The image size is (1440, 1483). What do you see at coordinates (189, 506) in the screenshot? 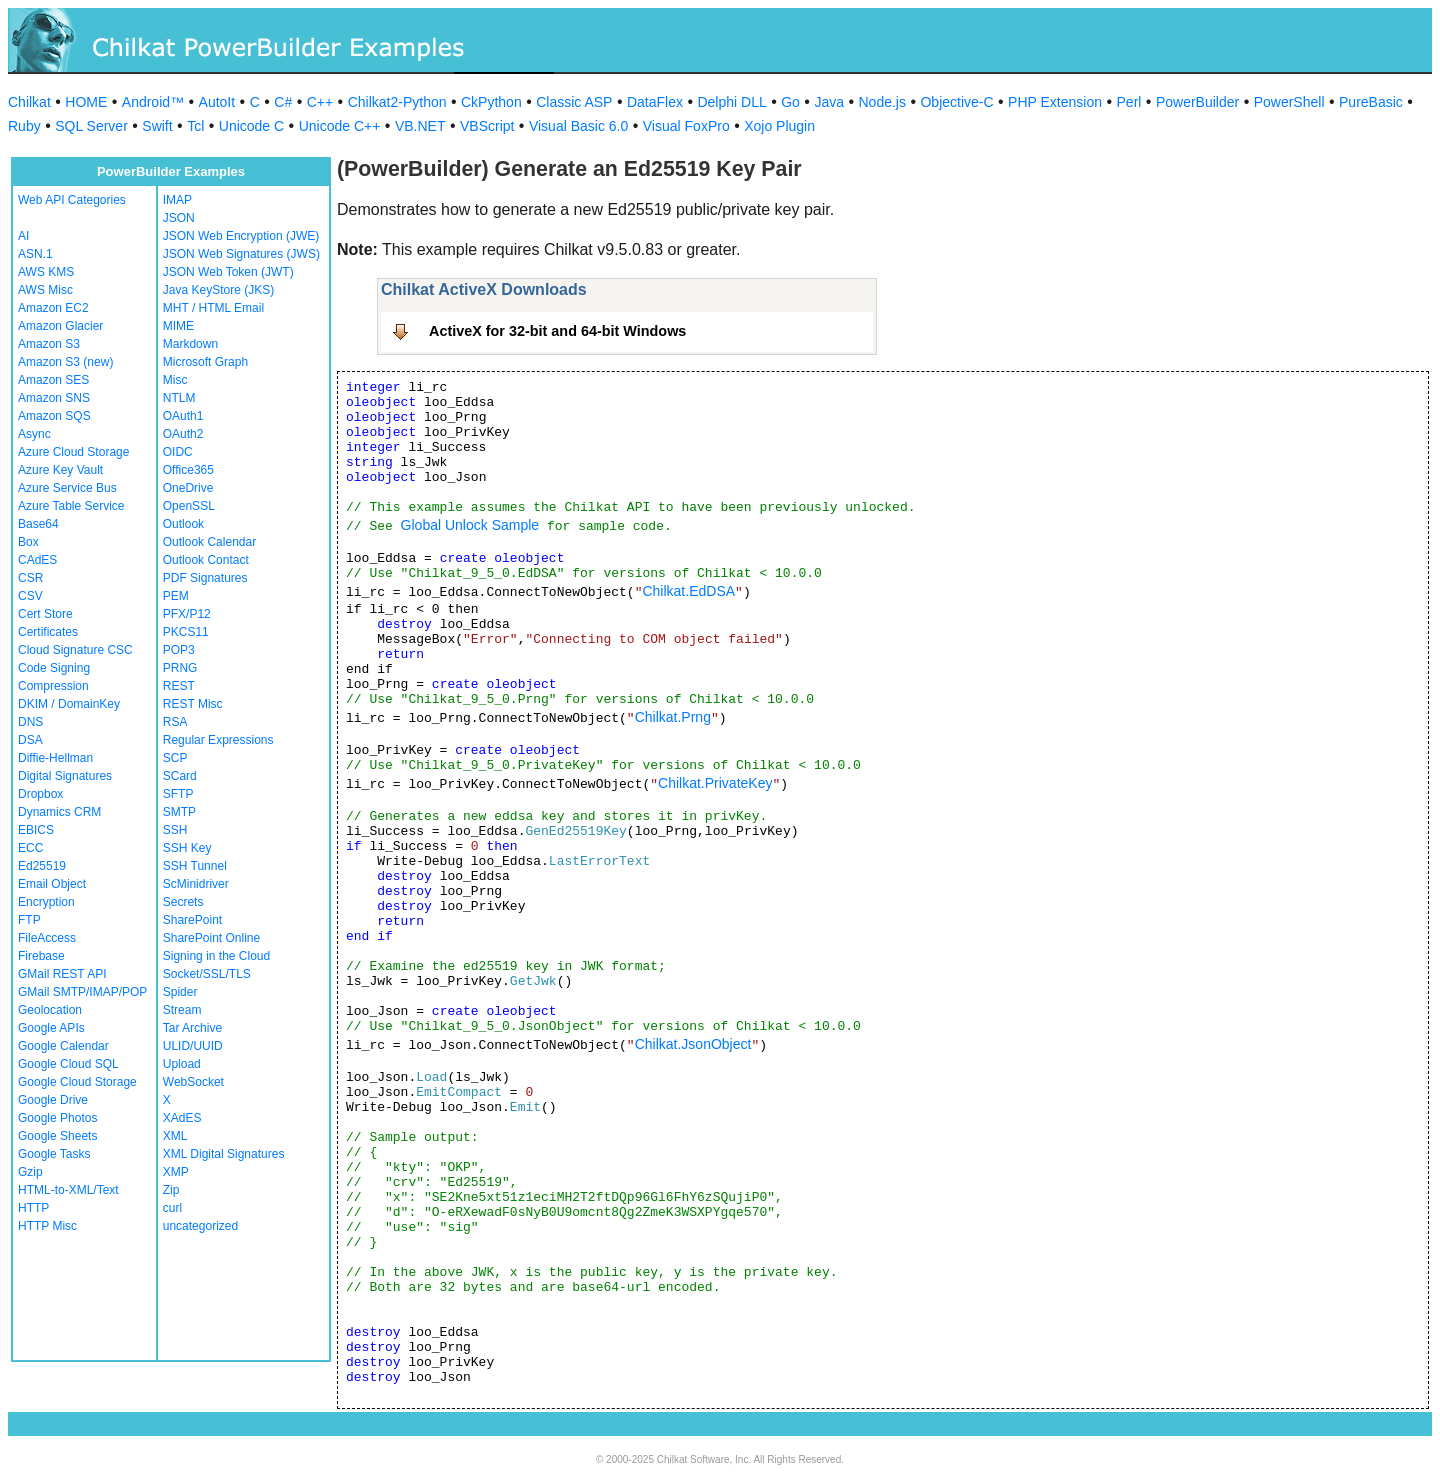
I see `OpenSSL` at bounding box center [189, 506].